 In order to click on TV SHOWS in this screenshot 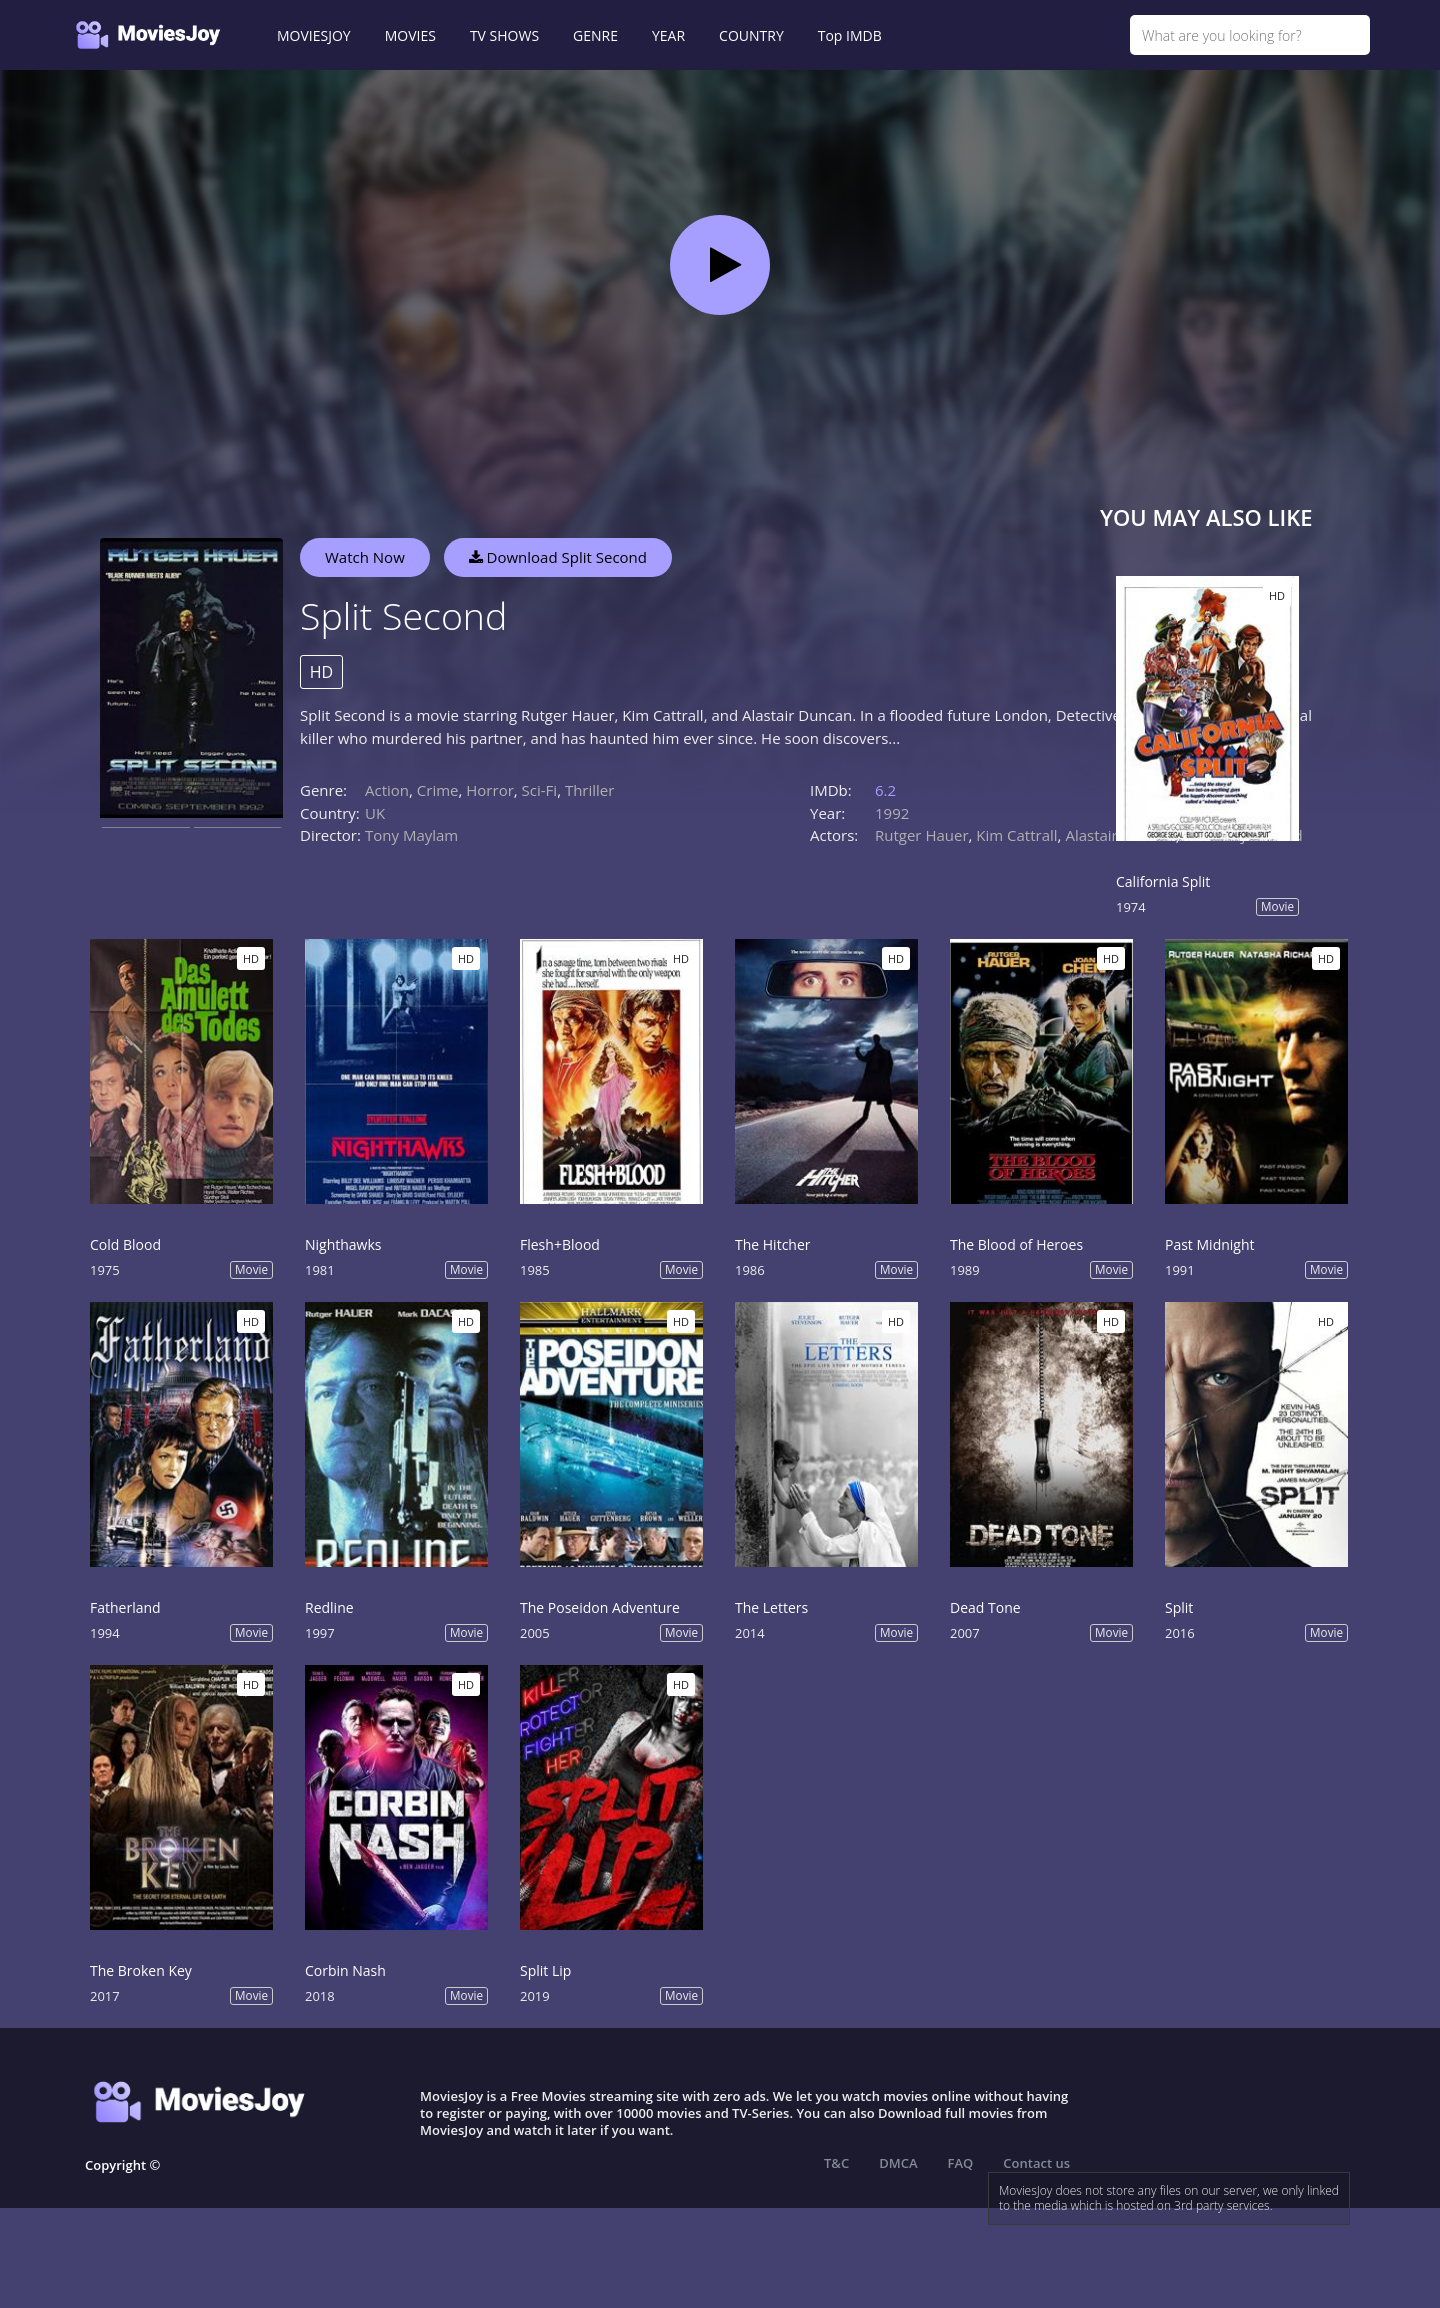, I will do `click(504, 35)`.